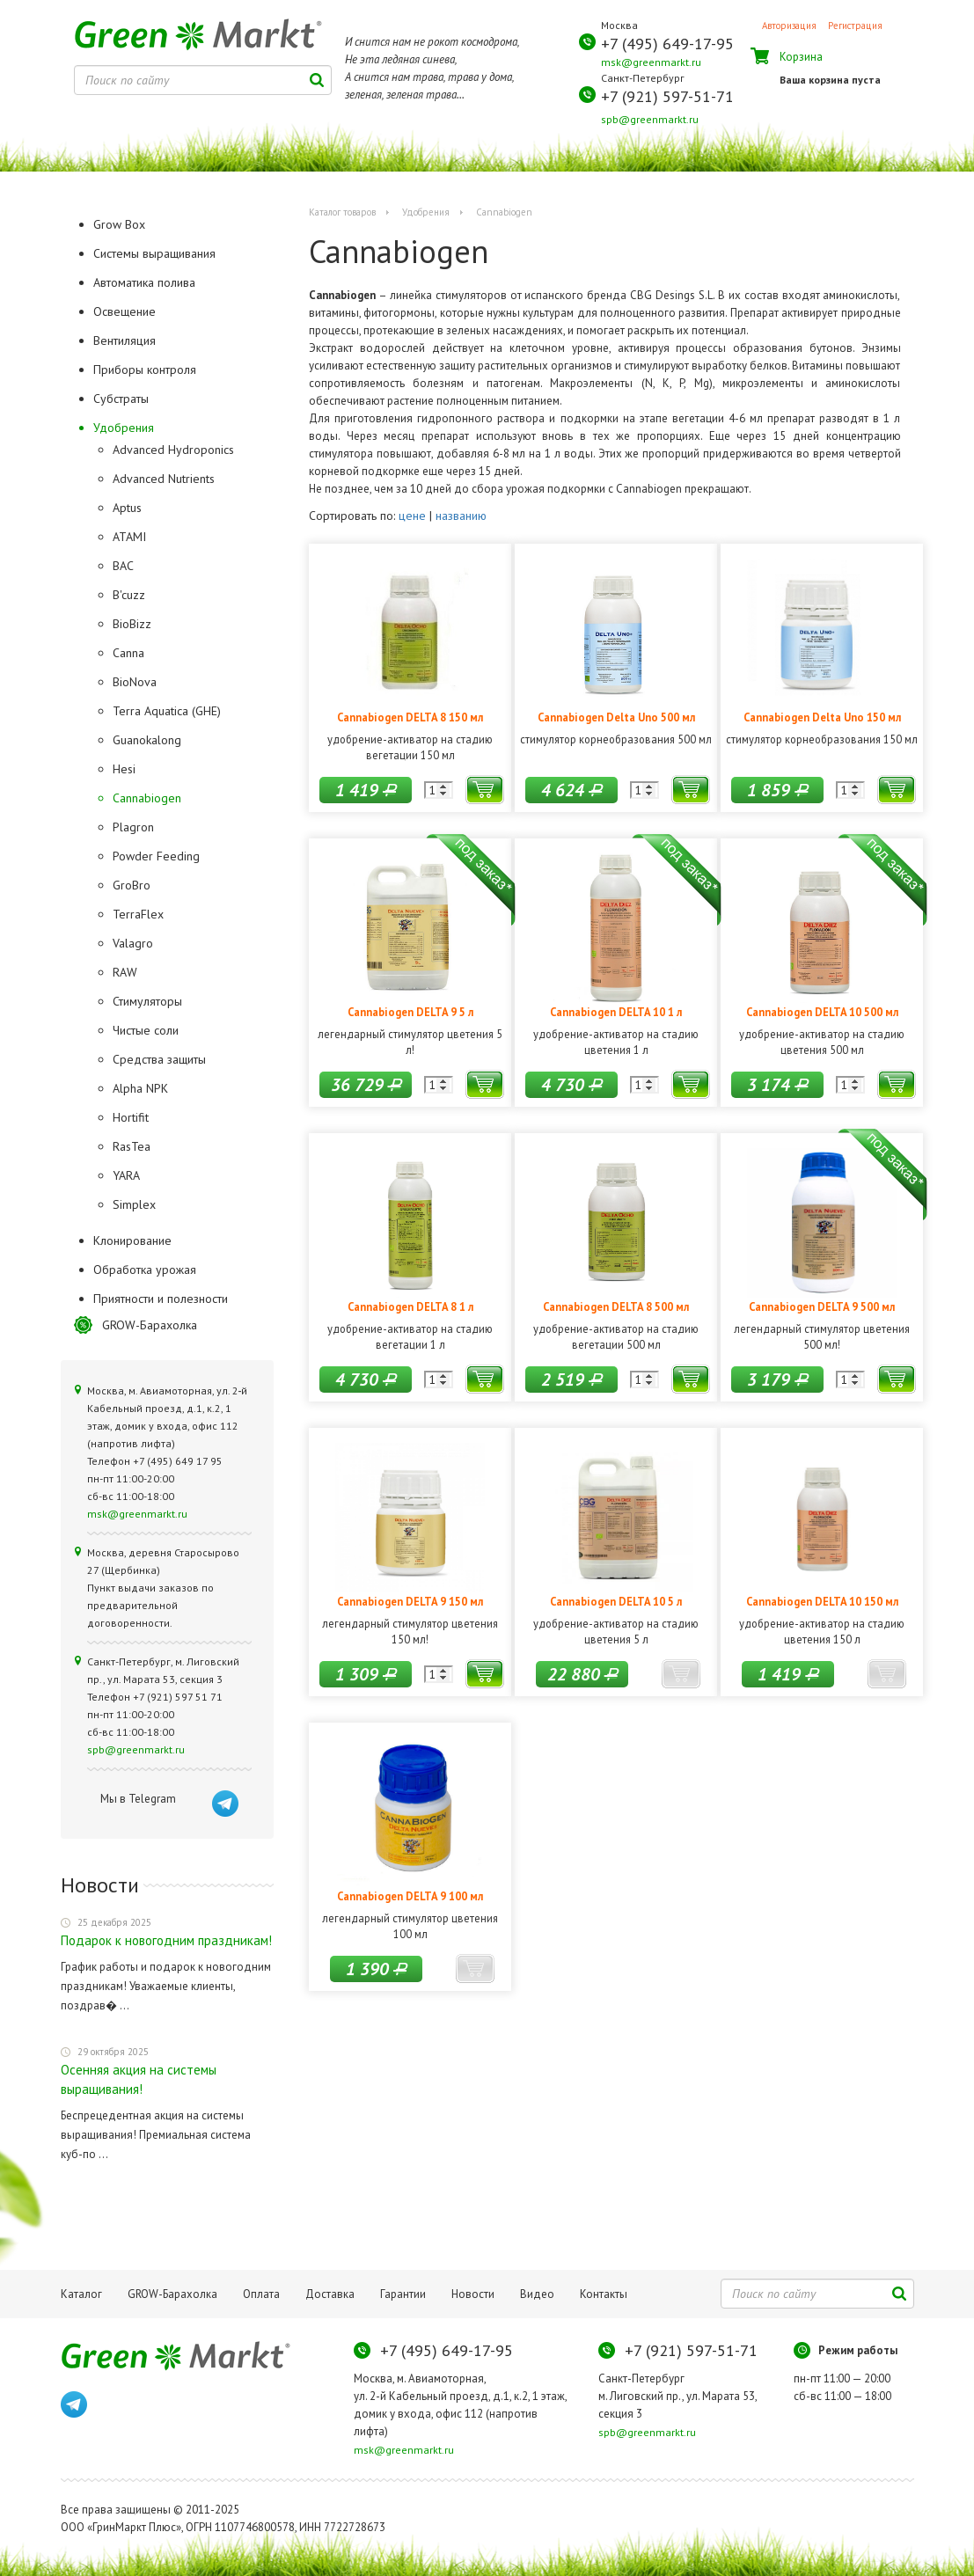  I want to click on GROW-Барахолка, so click(149, 1325).